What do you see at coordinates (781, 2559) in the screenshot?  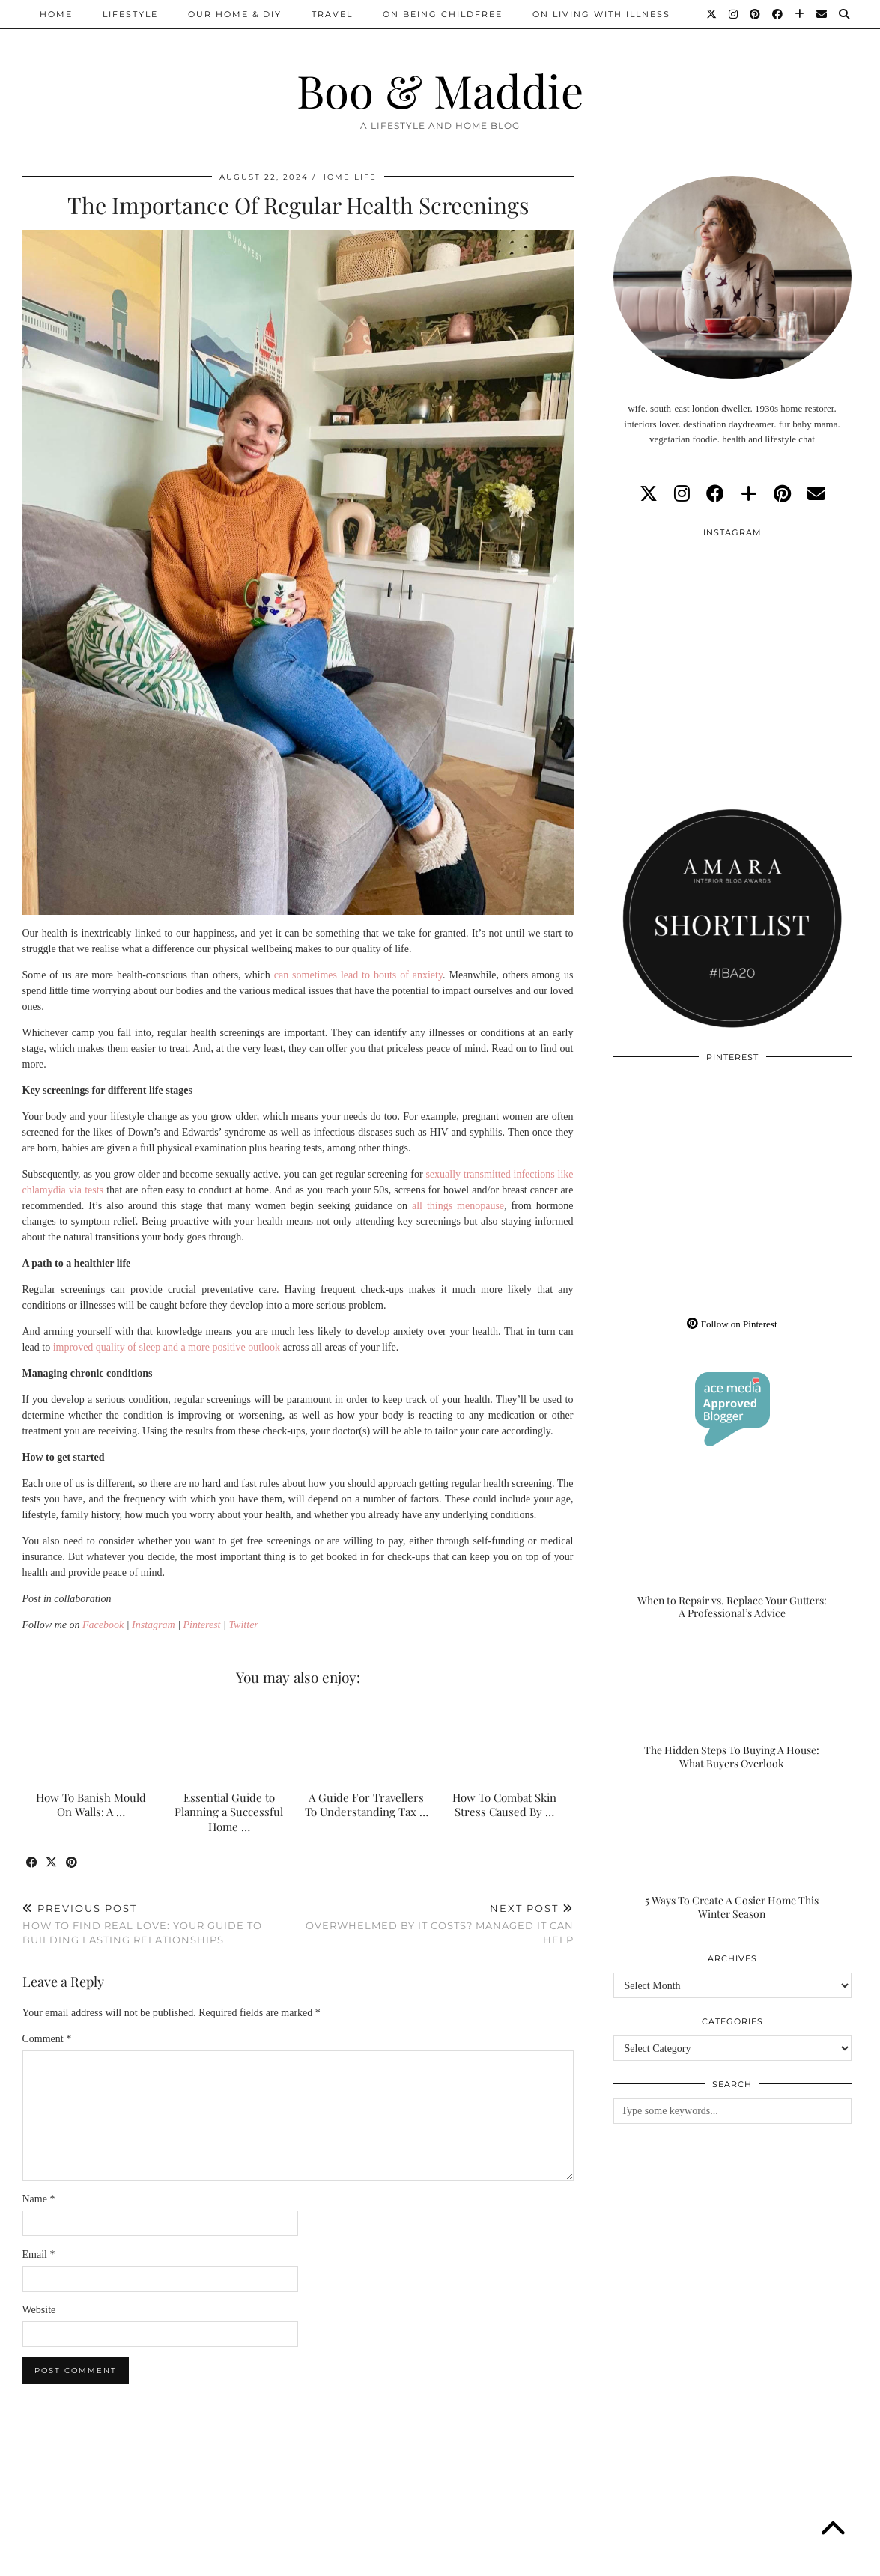 I see `WordPress Theme by` at bounding box center [781, 2559].